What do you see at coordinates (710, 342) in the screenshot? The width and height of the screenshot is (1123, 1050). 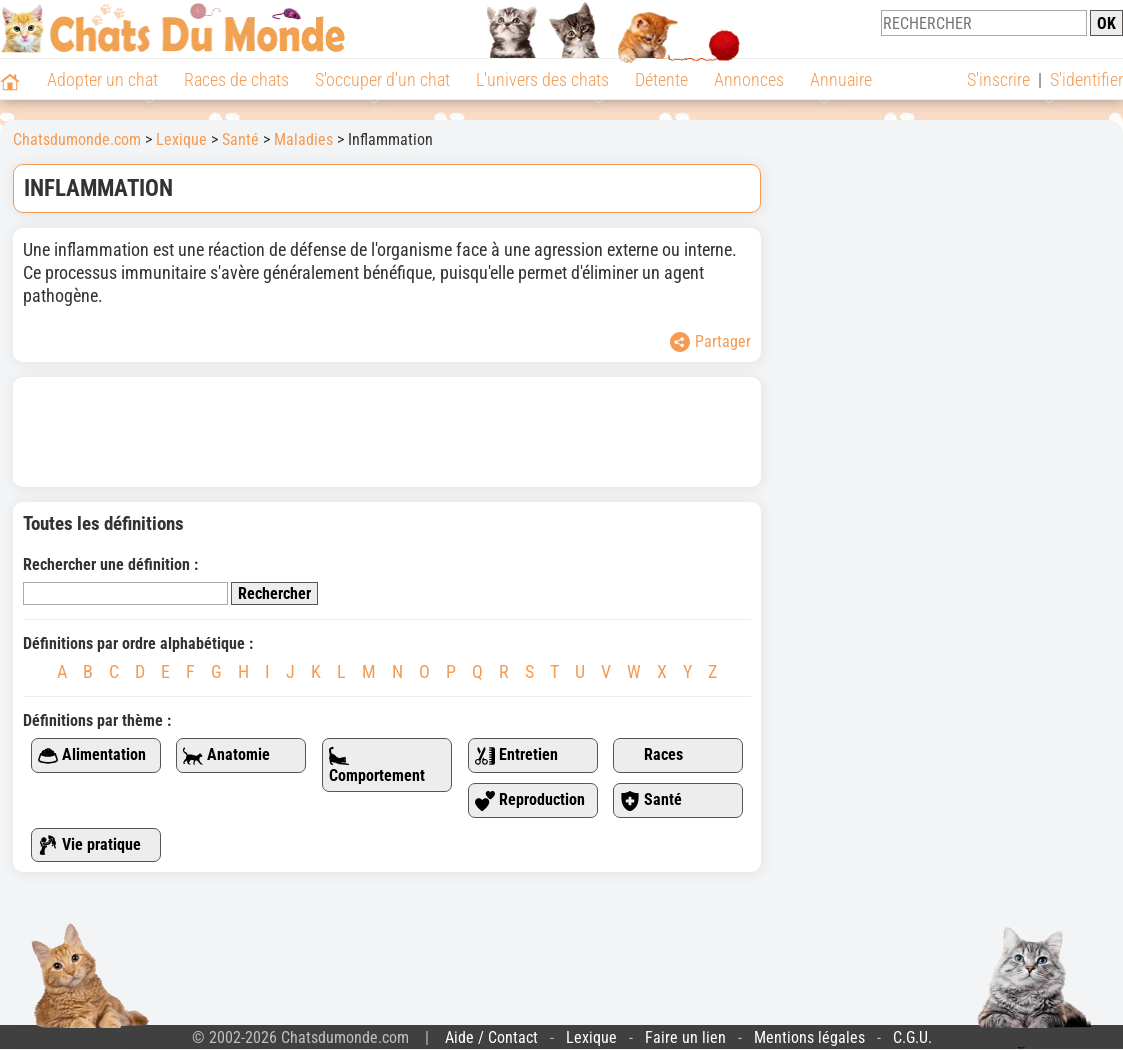 I see `Partager` at bounding box center [710, 342].